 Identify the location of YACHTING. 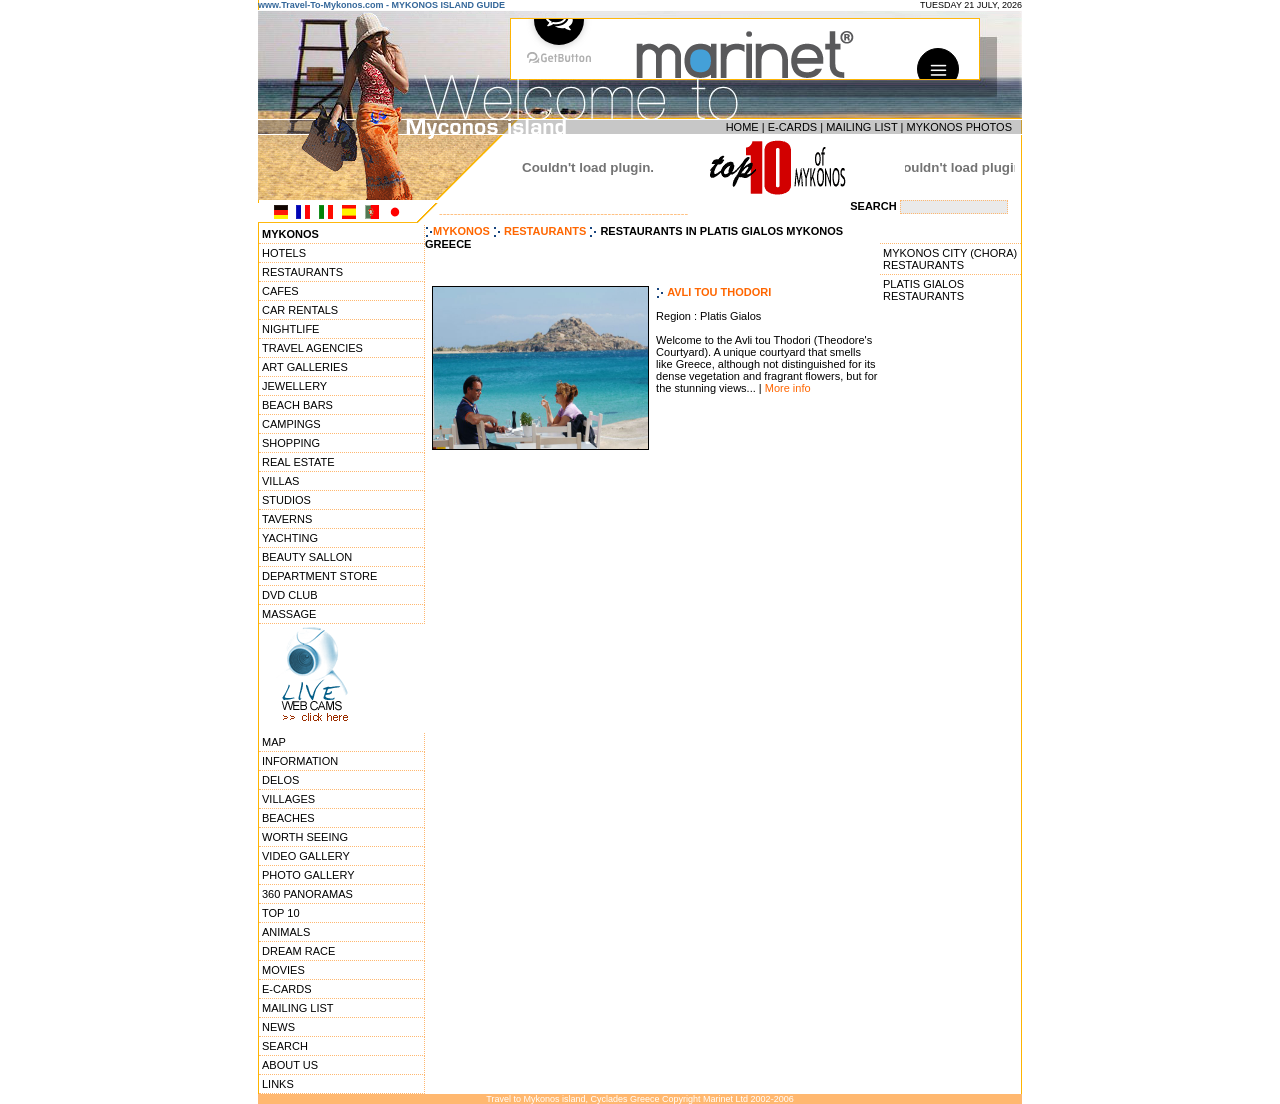
(290, 538).